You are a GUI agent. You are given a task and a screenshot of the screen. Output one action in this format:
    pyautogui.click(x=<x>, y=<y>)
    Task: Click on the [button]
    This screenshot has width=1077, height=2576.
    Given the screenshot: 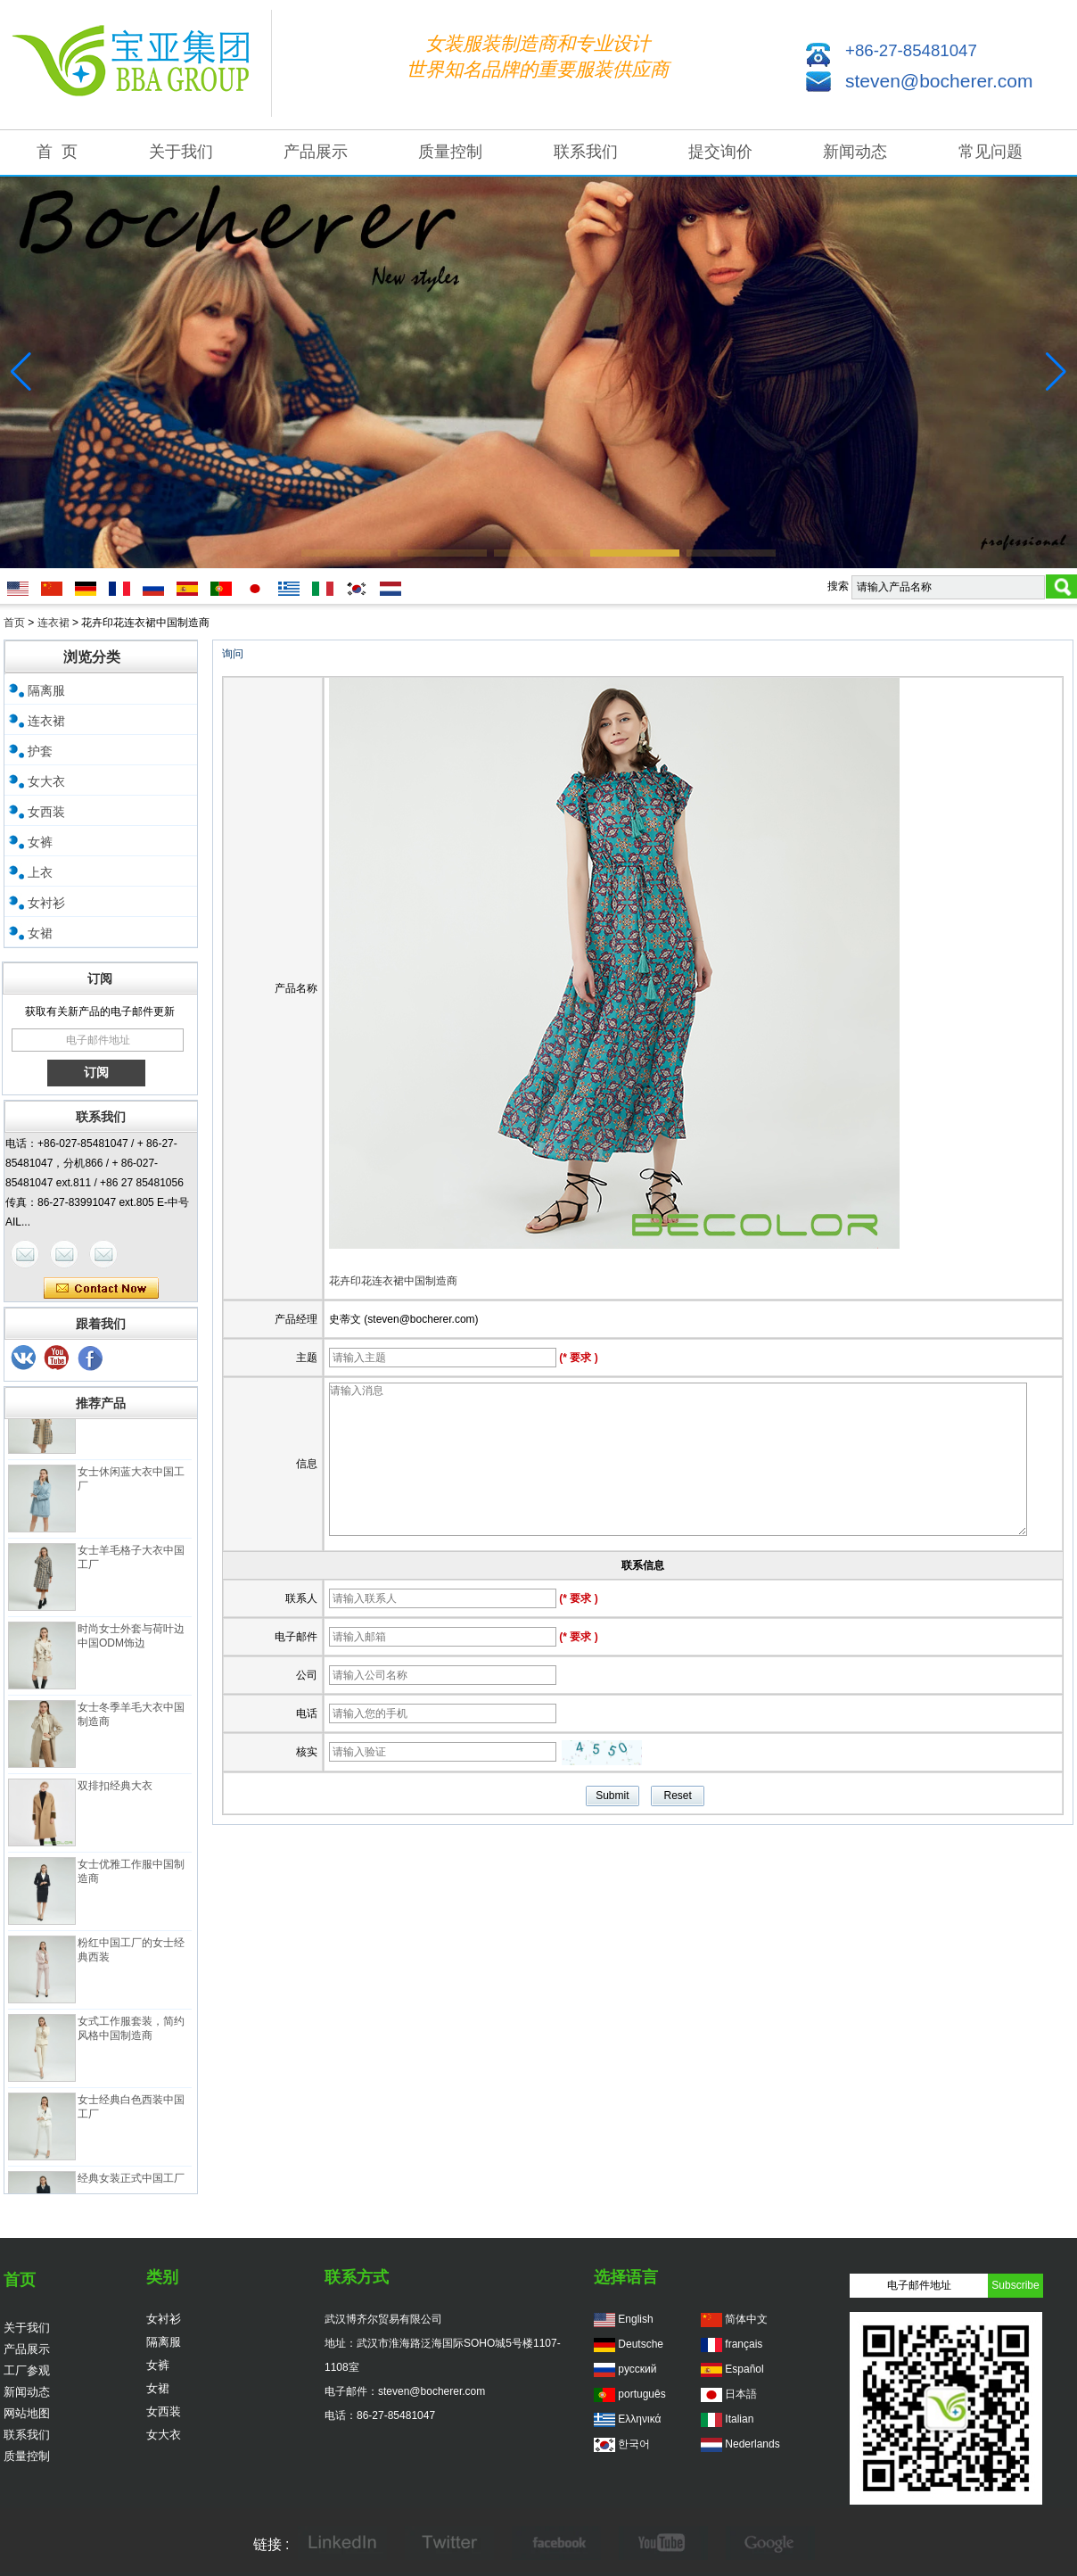 What is the action you would take?
    pyautogui.click(x=346, y=553)
    